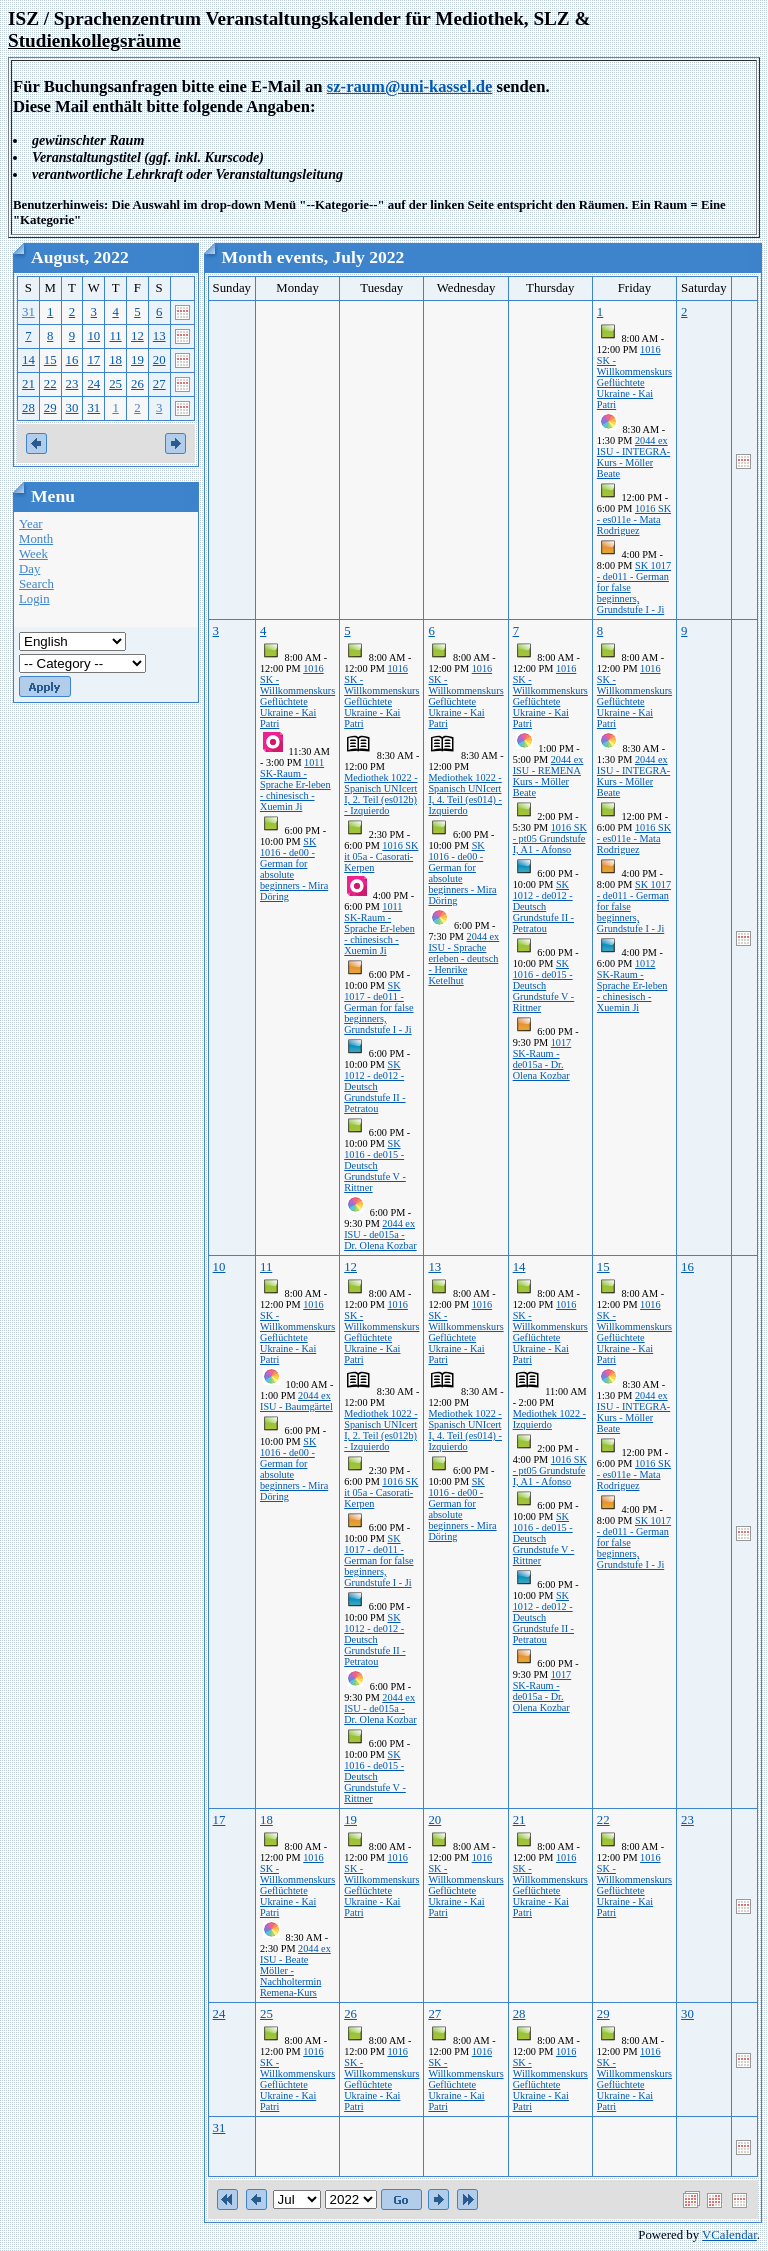 The width and height of the screenshot is (768, 2251). I want to click on 18, so click(115, 360).